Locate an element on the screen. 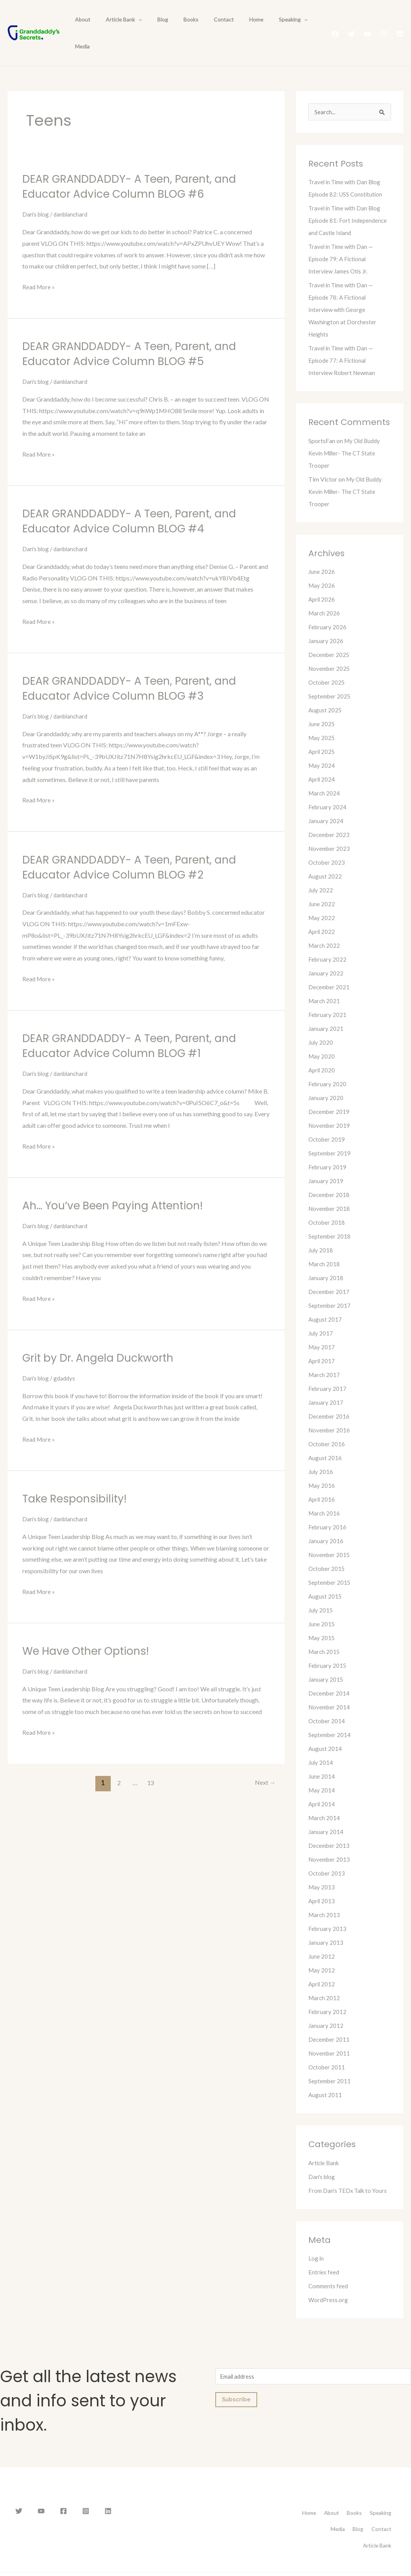 The height and width of the screenshot is (2576, 411). November 2013 is located at coordinates (330, 1833).